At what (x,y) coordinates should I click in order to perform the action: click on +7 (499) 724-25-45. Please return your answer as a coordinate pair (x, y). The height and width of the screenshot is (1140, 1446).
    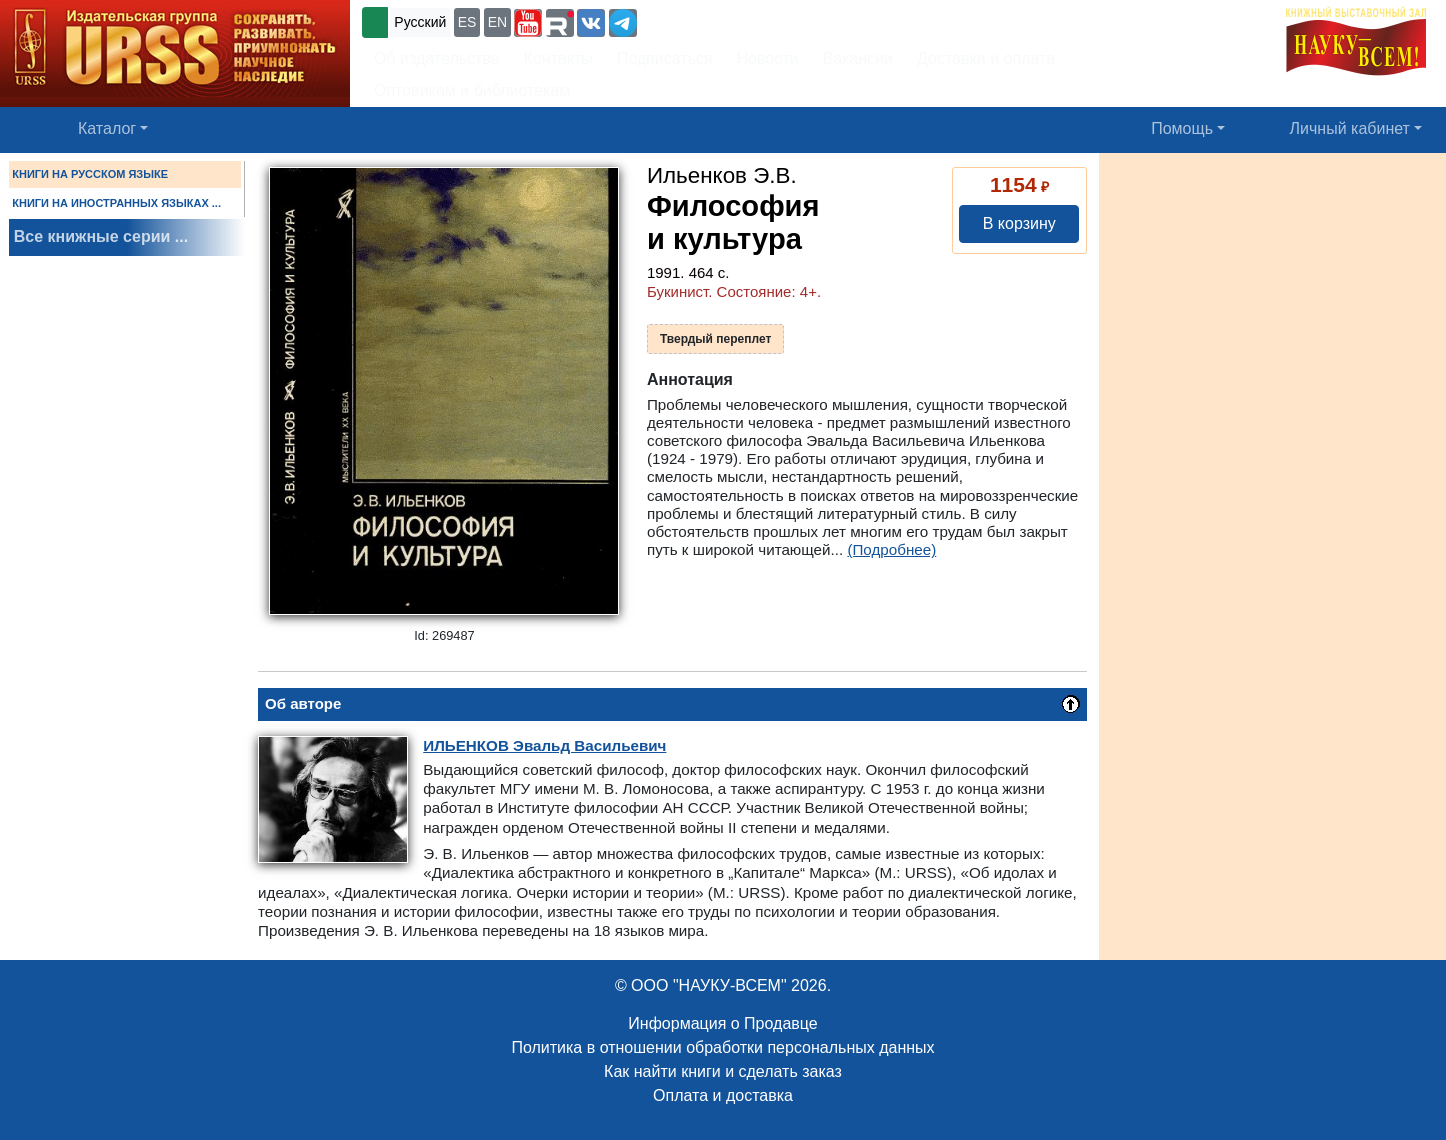
    Looking at the image, I should click on (714, 20).